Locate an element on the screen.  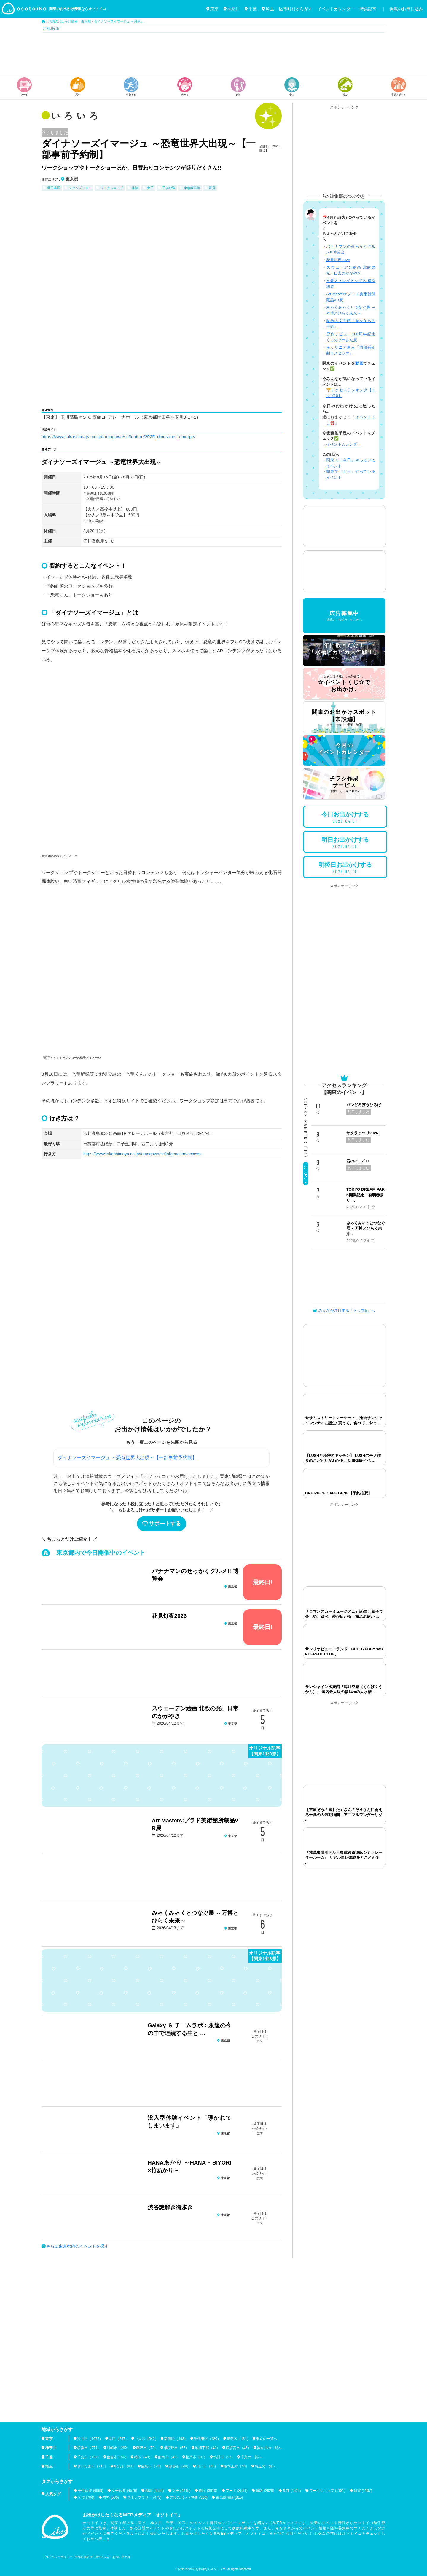
女子歓迎 (4576) is located at coordinates (124, 2491).